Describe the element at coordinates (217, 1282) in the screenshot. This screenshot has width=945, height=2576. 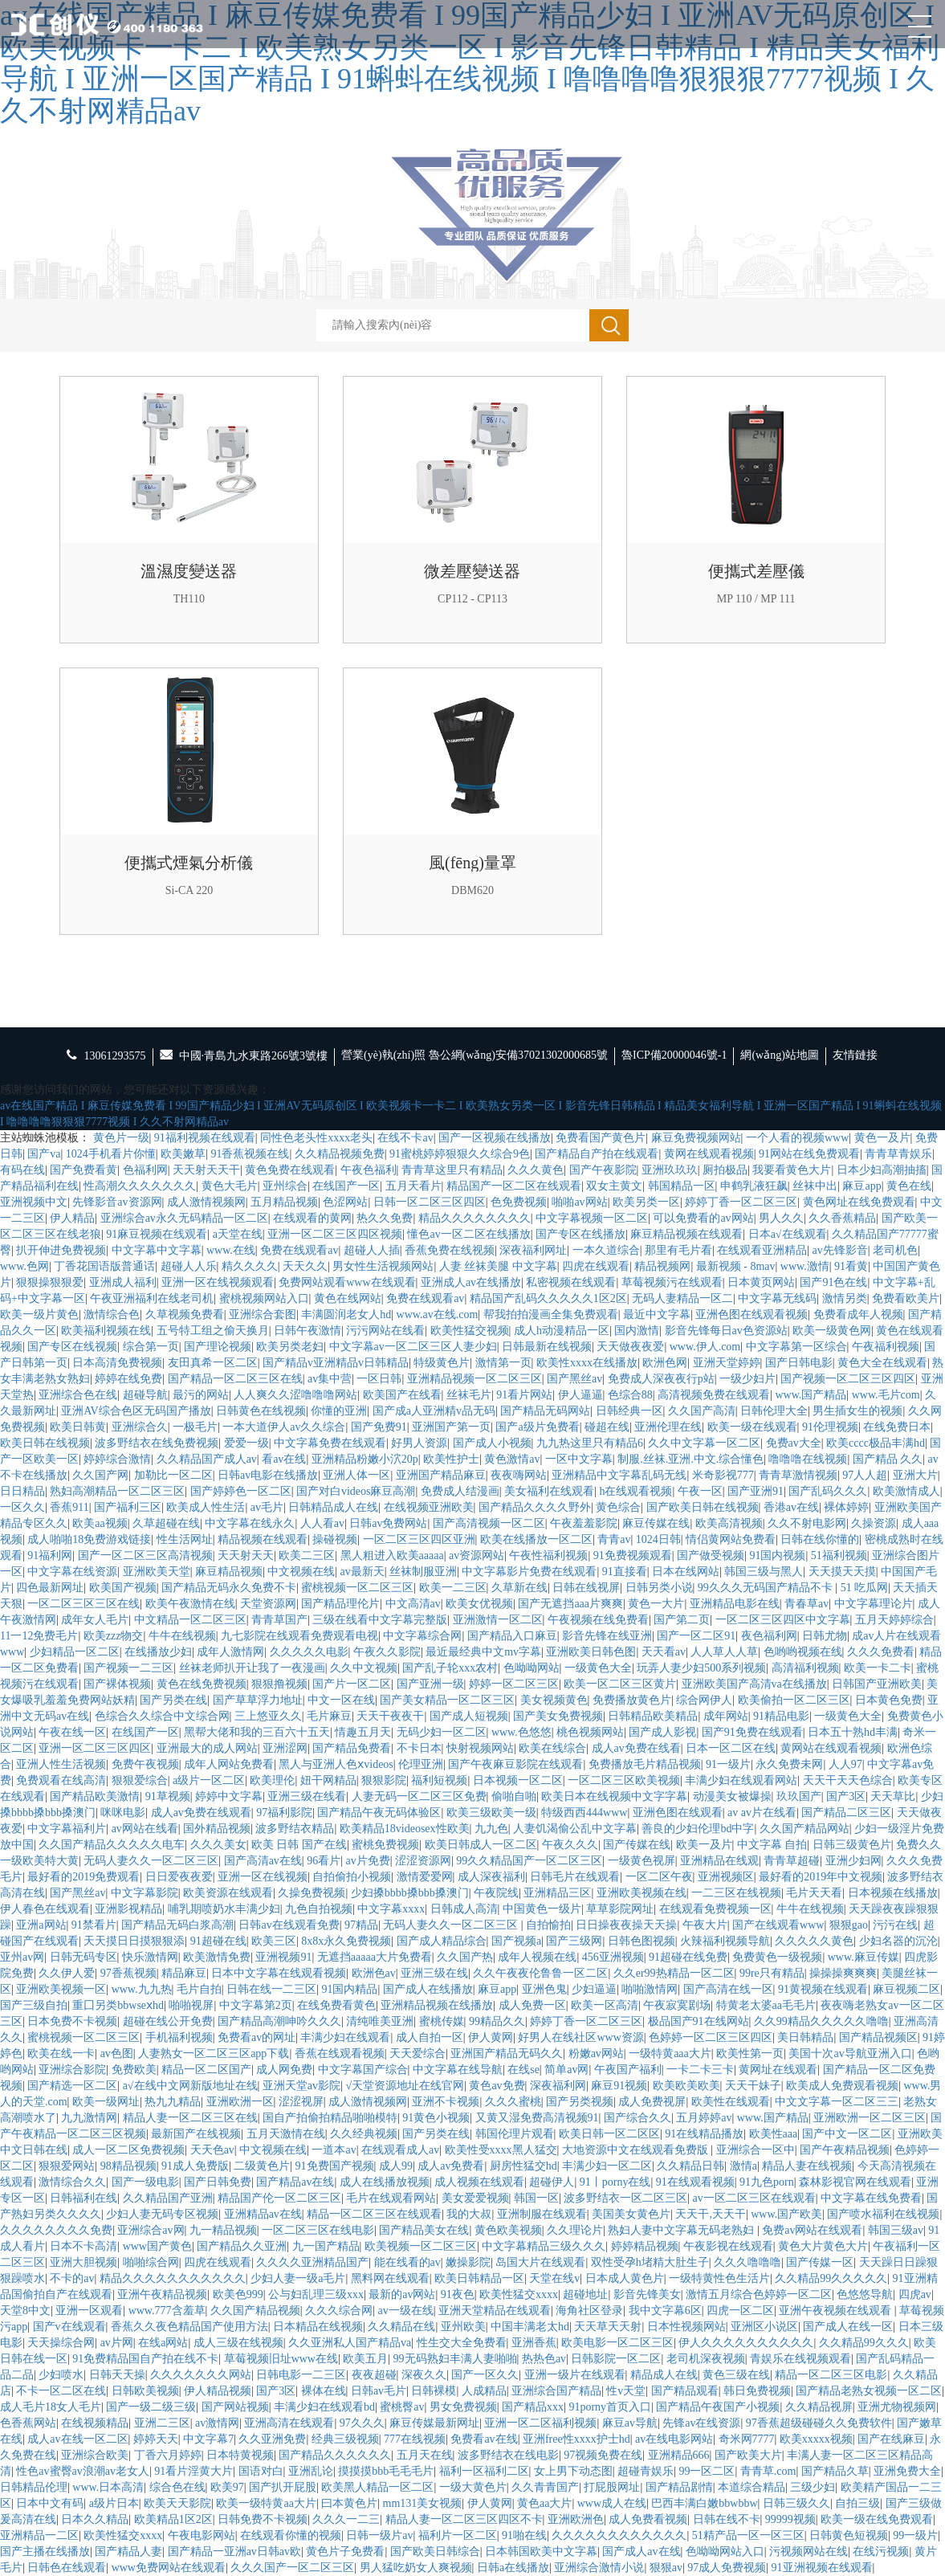
I see `亚洲一区在线视频观看` at that location.